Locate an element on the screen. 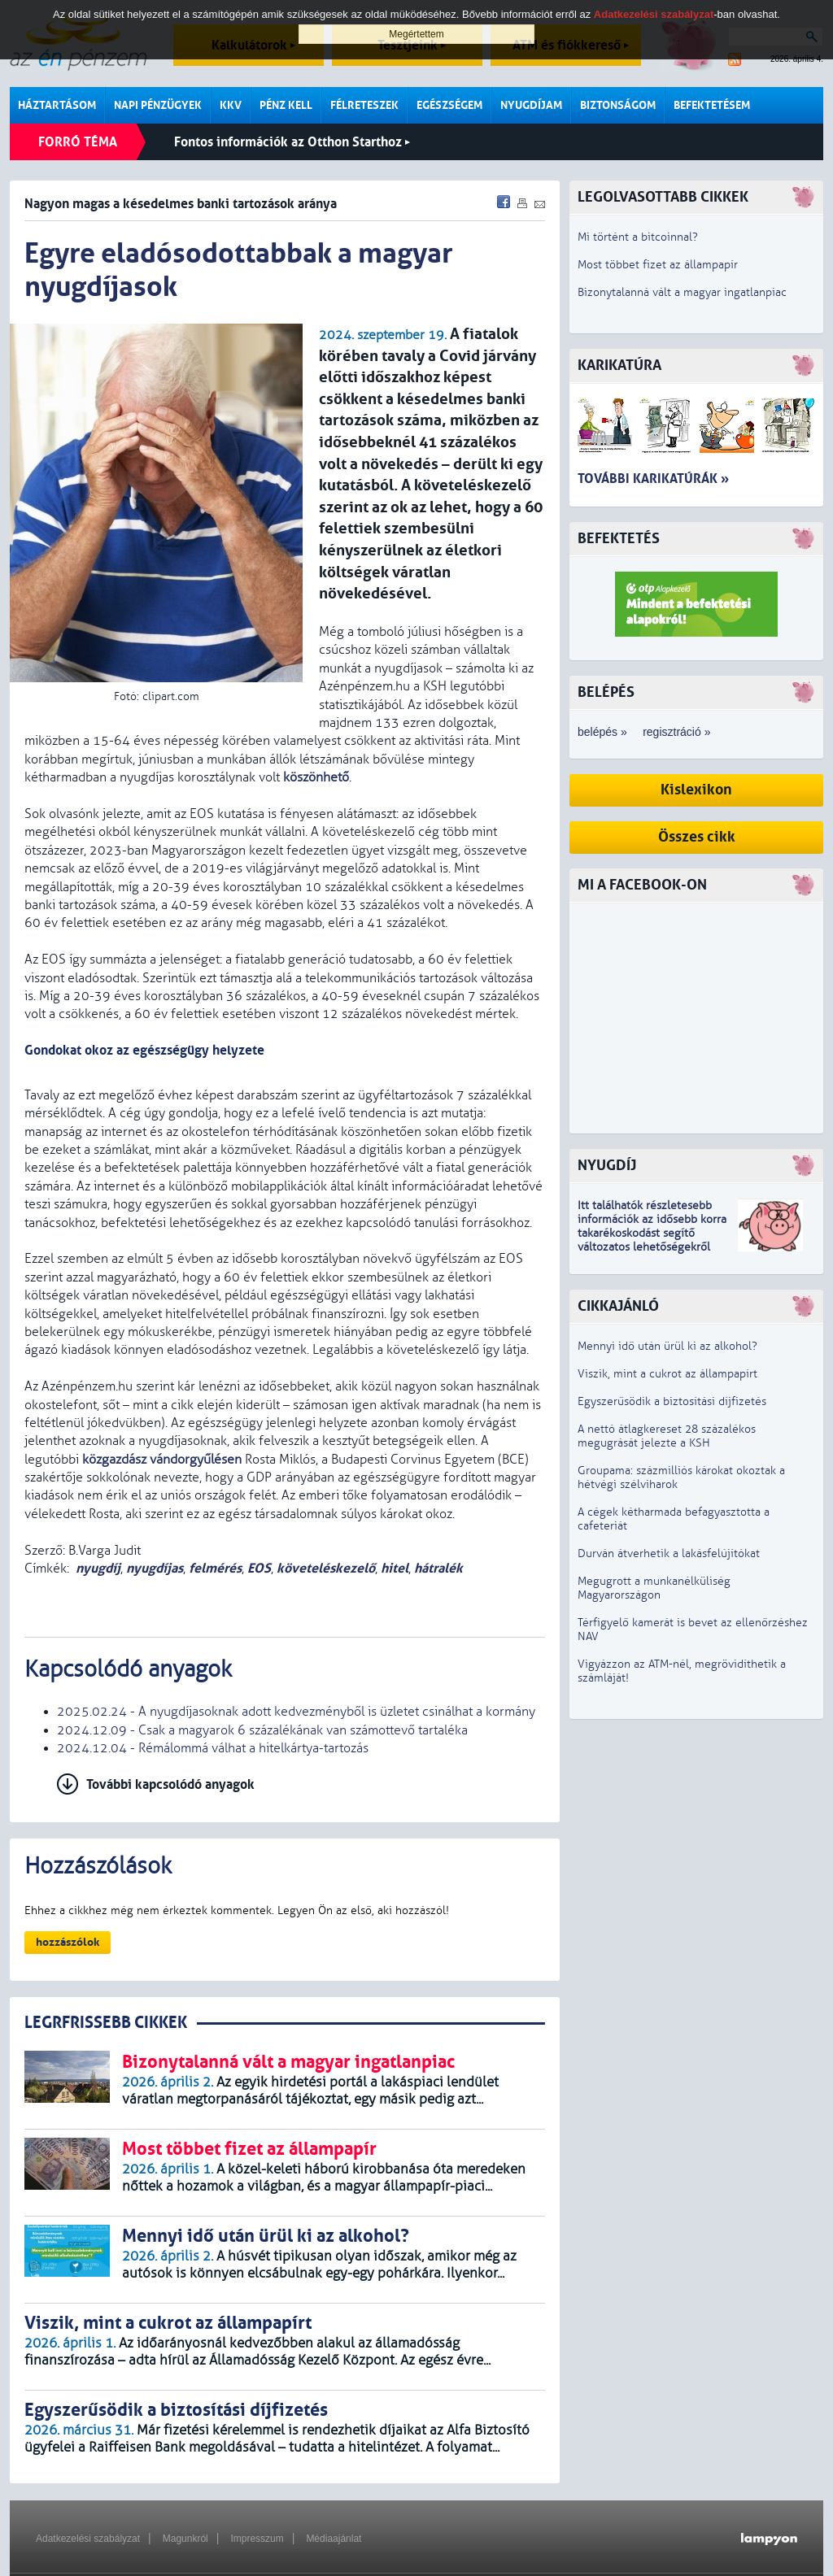 The height and width of the screenshot is (2576, 833). EOS is located at coordinates (259, 1568).